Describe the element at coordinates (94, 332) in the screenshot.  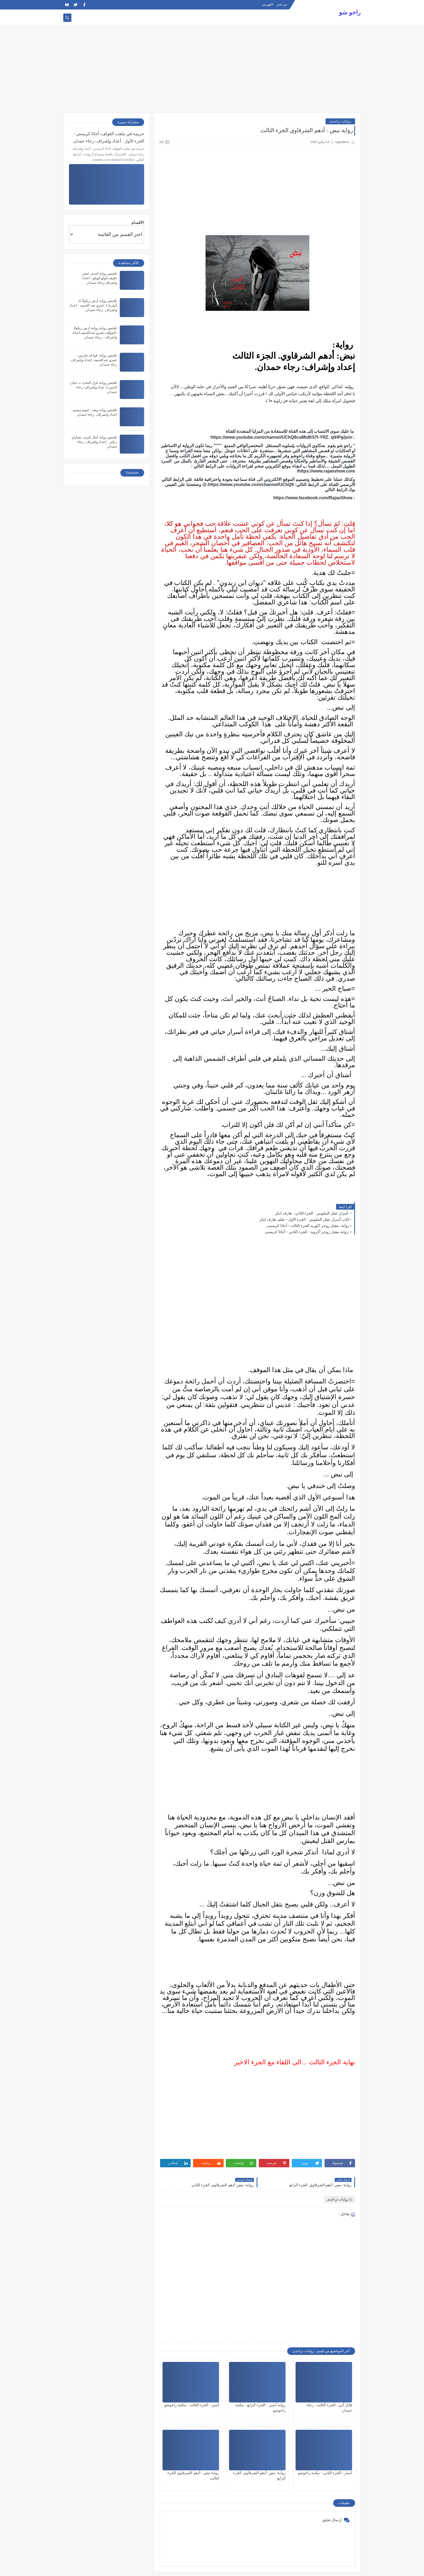
I see `تلخيص رواية رواية ارض زيكولا -المؤلف:عمرو عبدالحميد اعداد واشراف – رجاء حمدان` at that location.